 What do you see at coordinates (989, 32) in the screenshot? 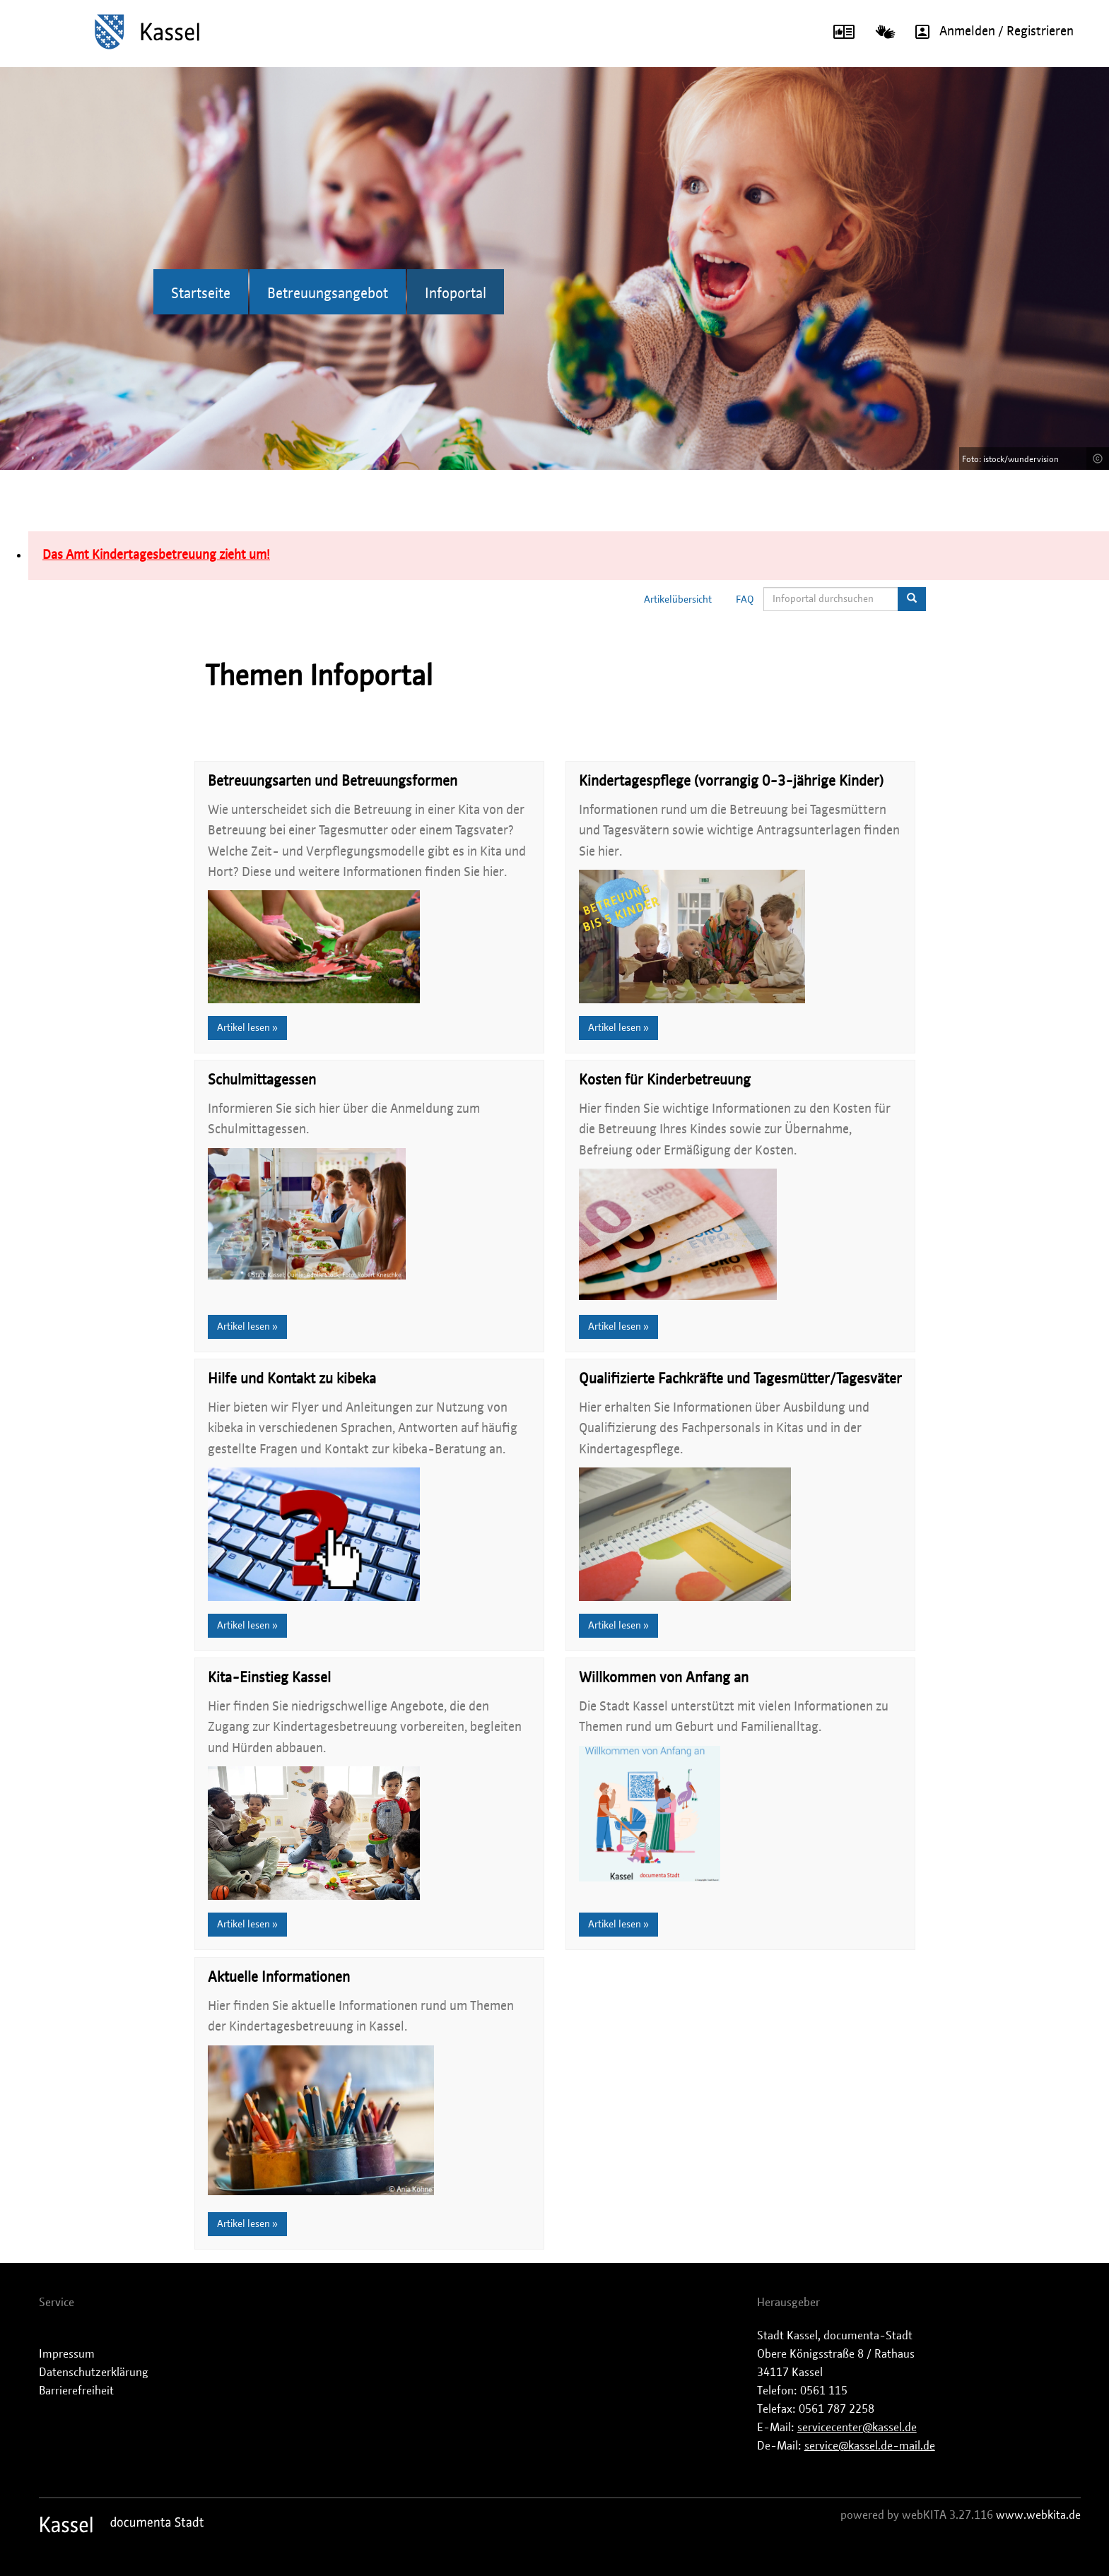
I see `Anmelden / Registrieren` at bounding box center [989, 32].